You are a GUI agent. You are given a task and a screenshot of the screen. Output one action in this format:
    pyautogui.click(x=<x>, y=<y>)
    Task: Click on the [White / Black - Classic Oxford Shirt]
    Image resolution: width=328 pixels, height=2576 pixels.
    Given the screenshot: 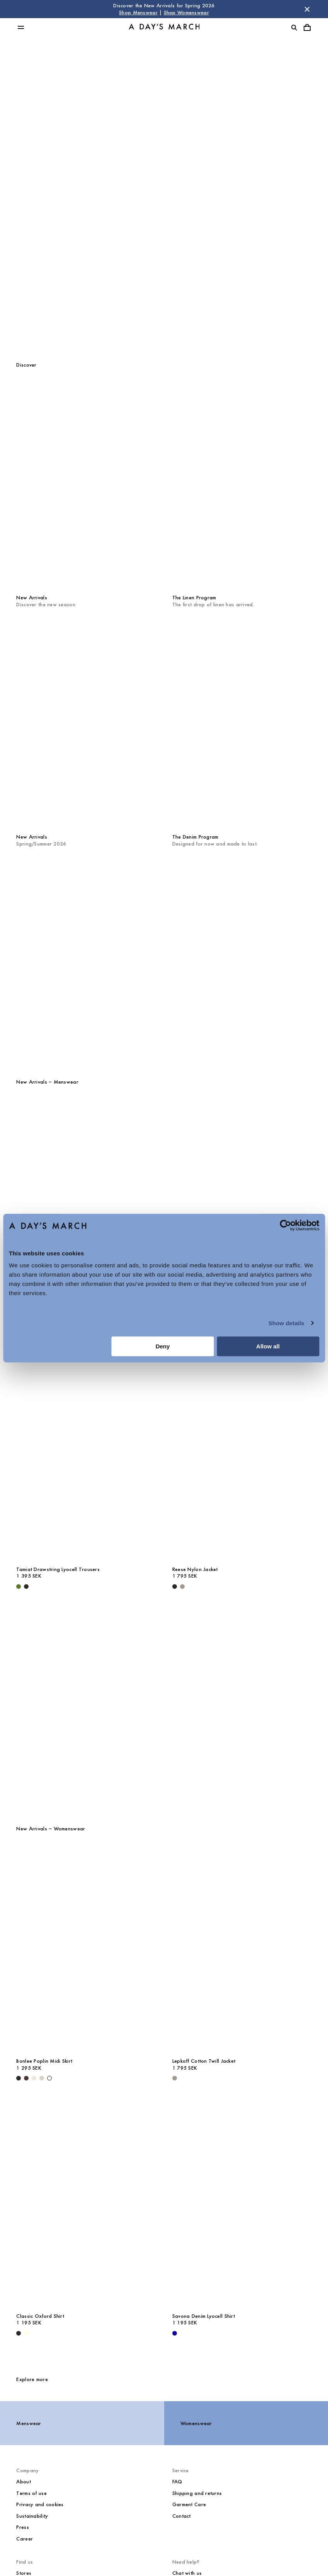 What is the action you would take?
    pyautogui.click(x=18, y=2333)
    